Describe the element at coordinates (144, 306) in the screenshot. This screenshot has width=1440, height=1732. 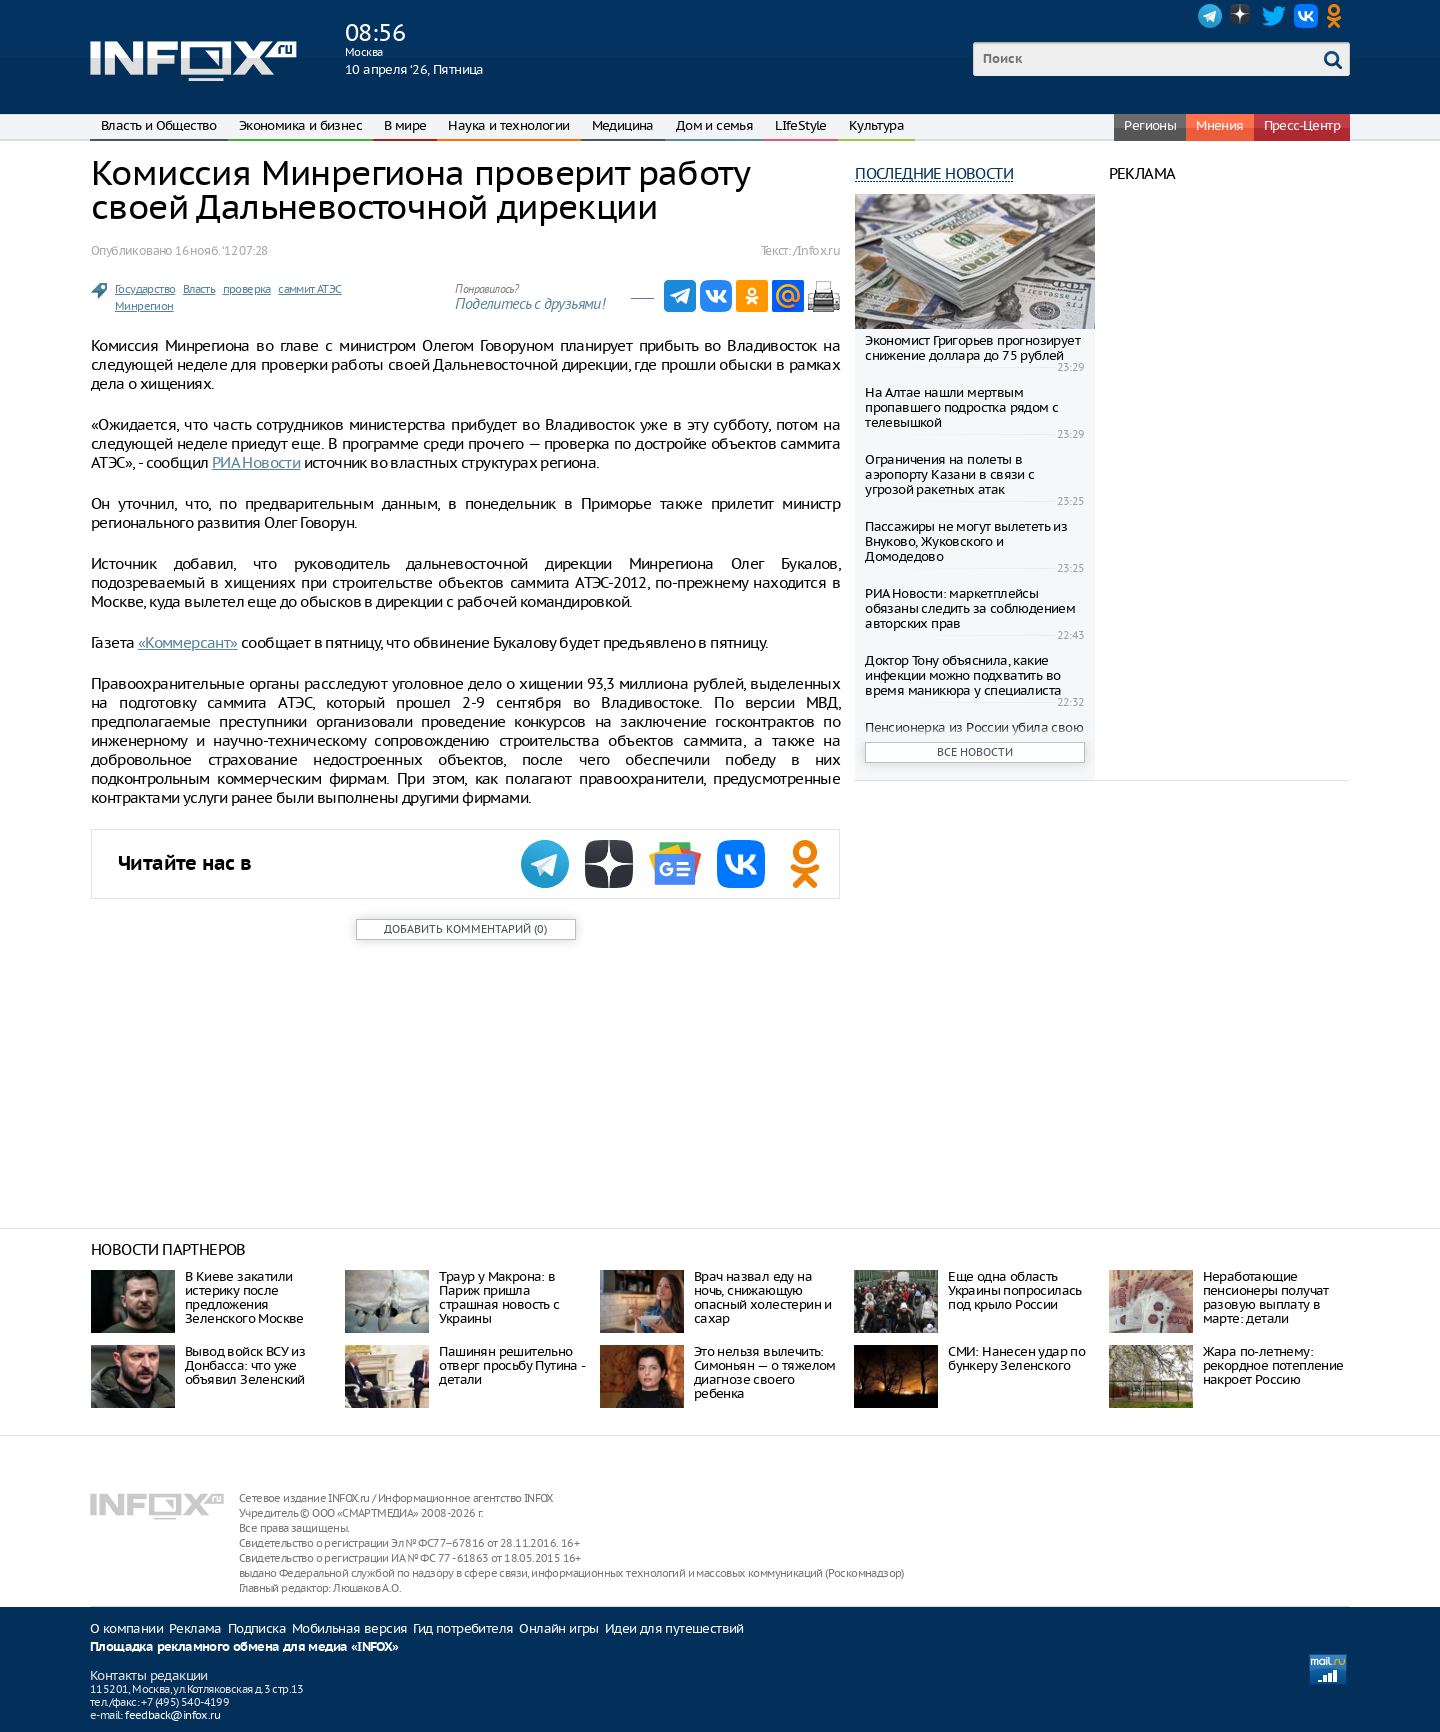
I see `Минрегион` at that location.